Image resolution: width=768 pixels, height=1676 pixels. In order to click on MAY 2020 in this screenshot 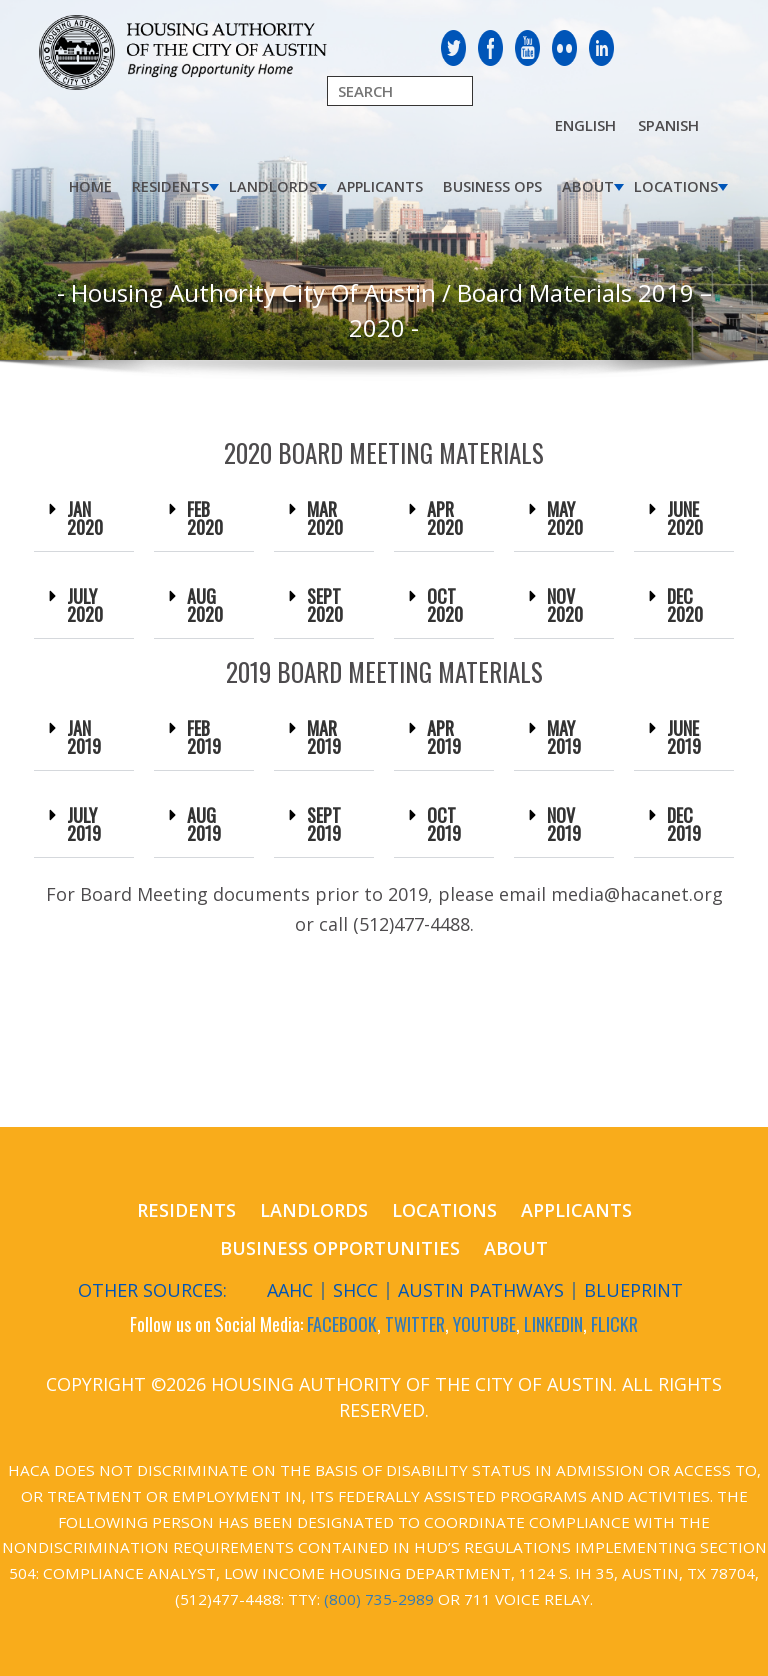, I will do `click(565, 518)`.